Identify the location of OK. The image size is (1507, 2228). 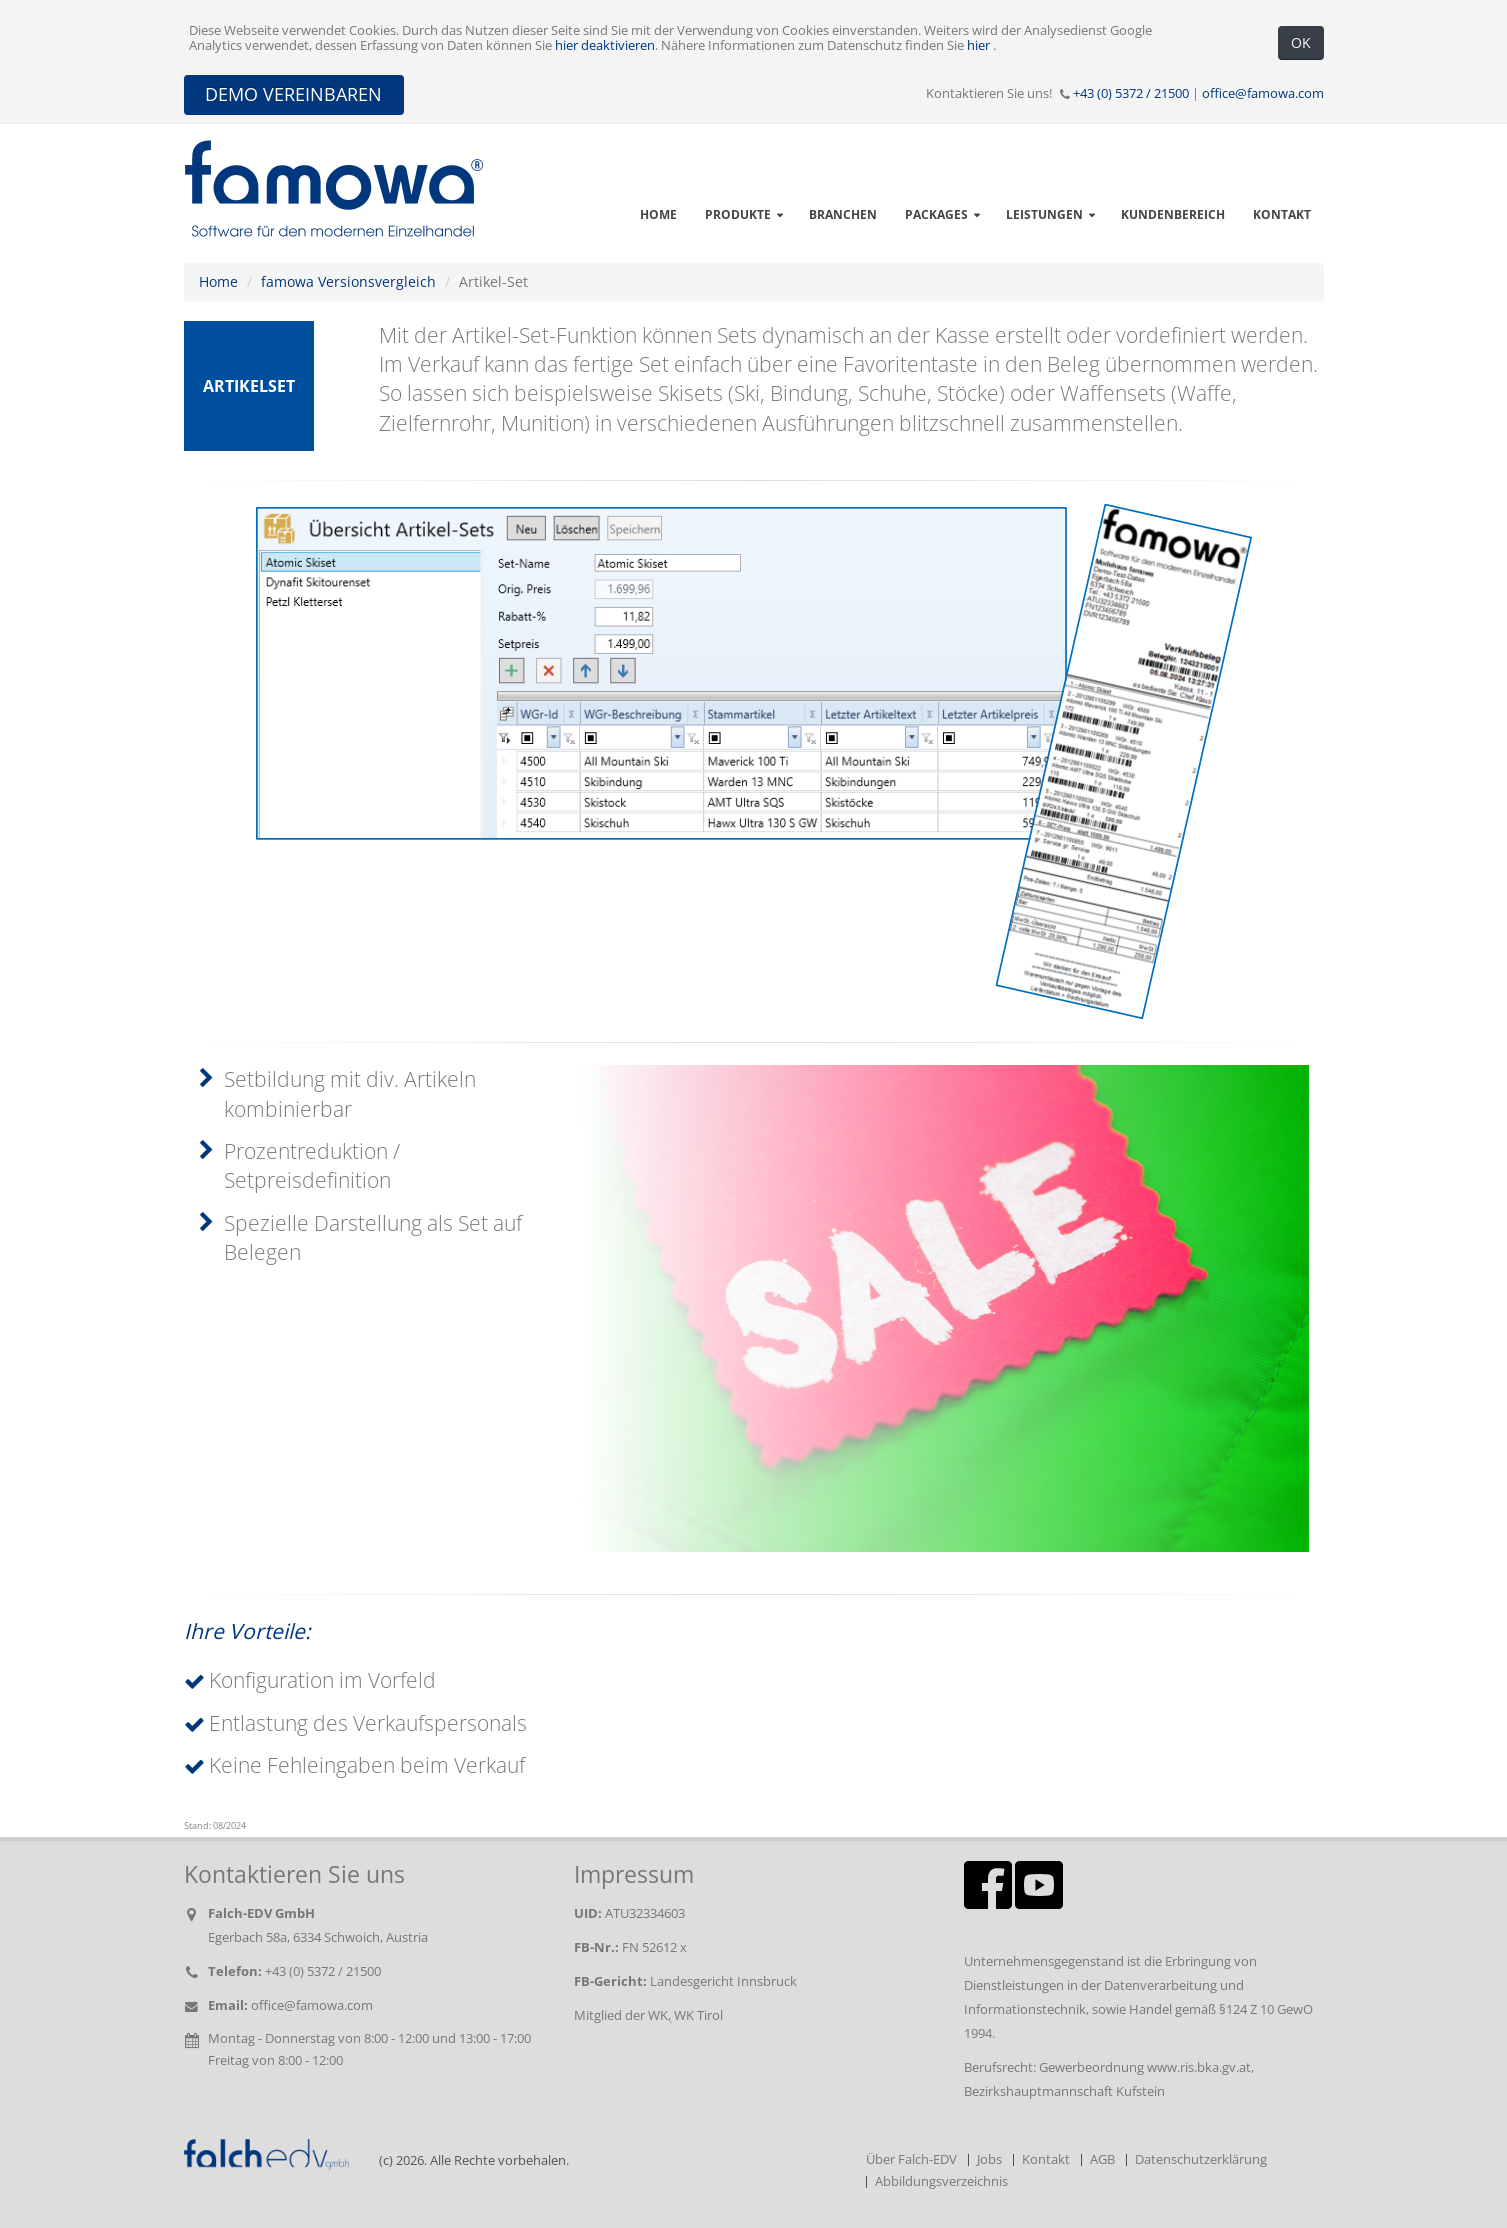
(1301, 42).